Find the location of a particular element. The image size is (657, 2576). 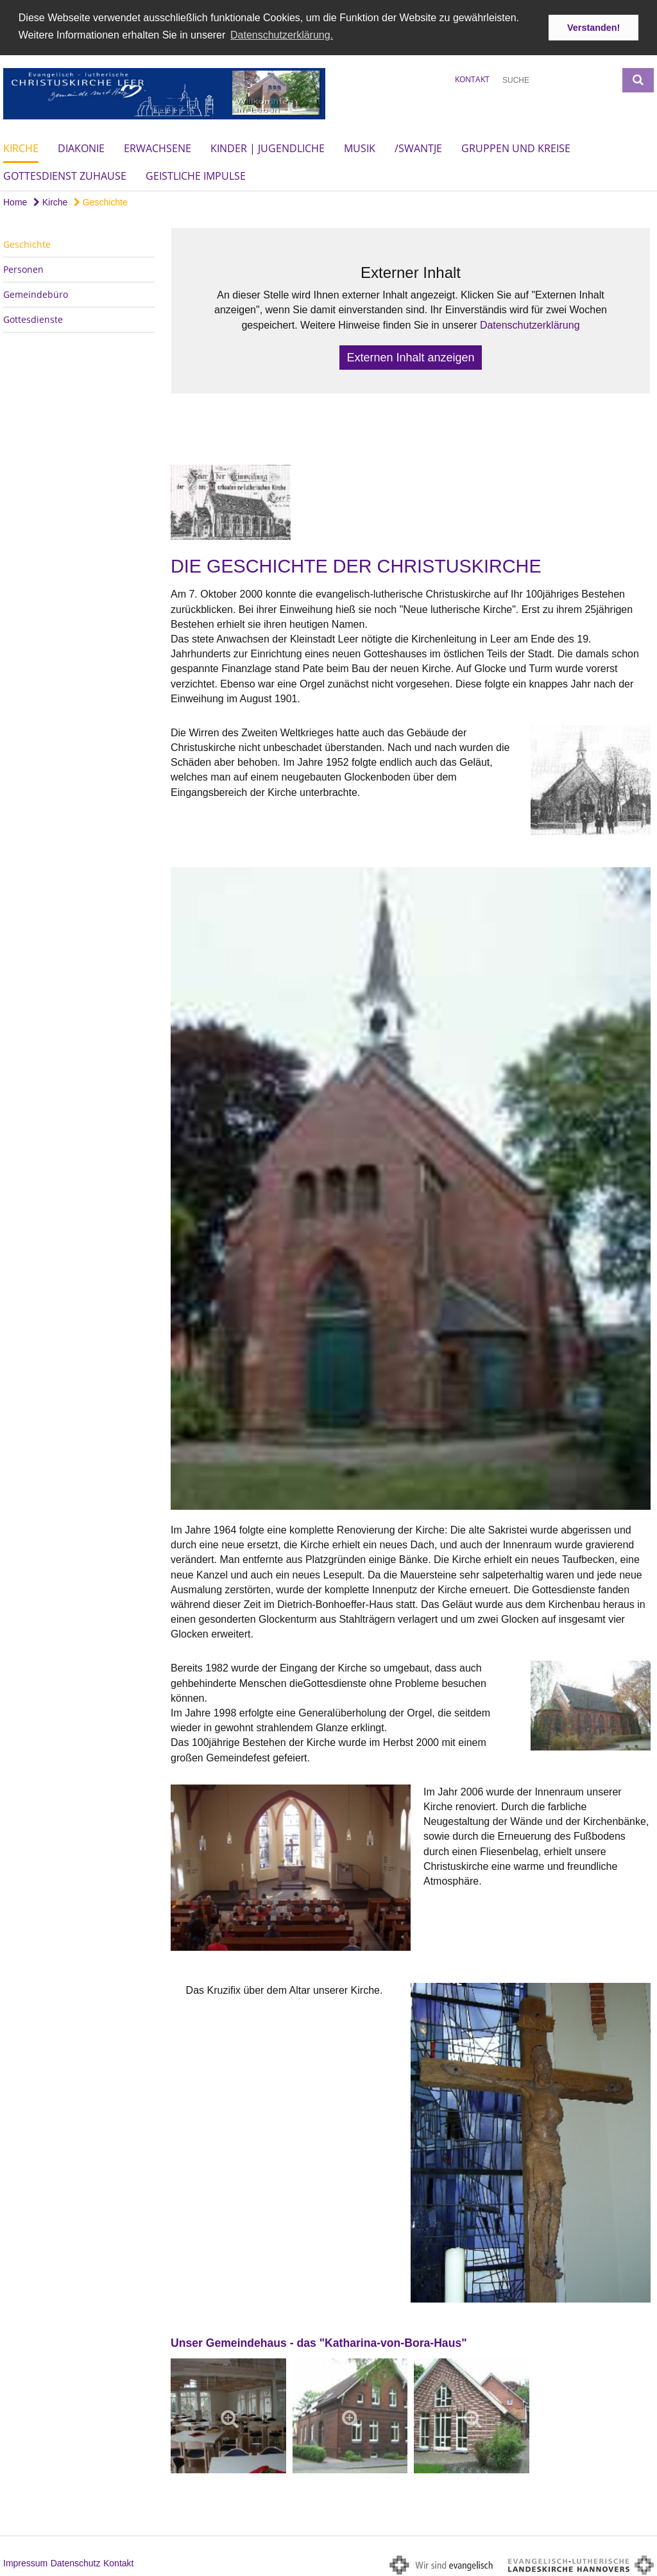

Personen is located at coordinates (23, 269).